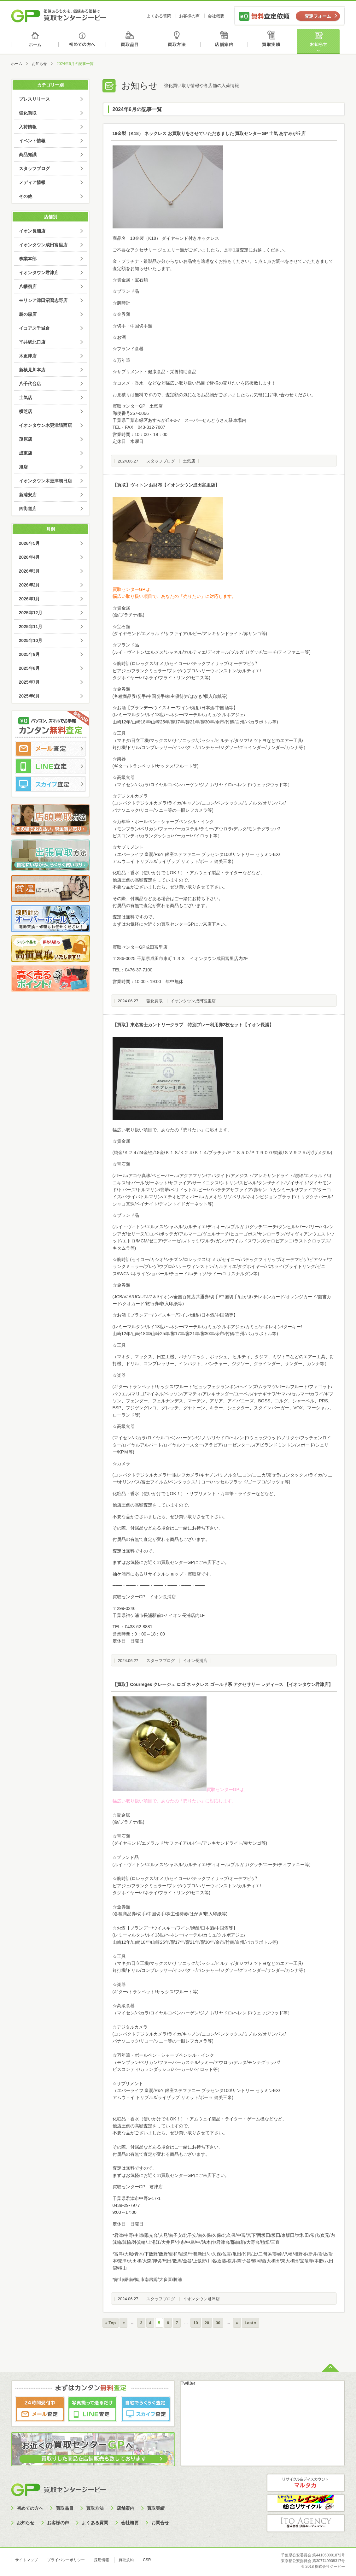 This screenshot has width=356, height=2576. What do you see at coordinates (31, 640) in the screenshot?
I see `2025年10月` at bounding box center [31, 640].